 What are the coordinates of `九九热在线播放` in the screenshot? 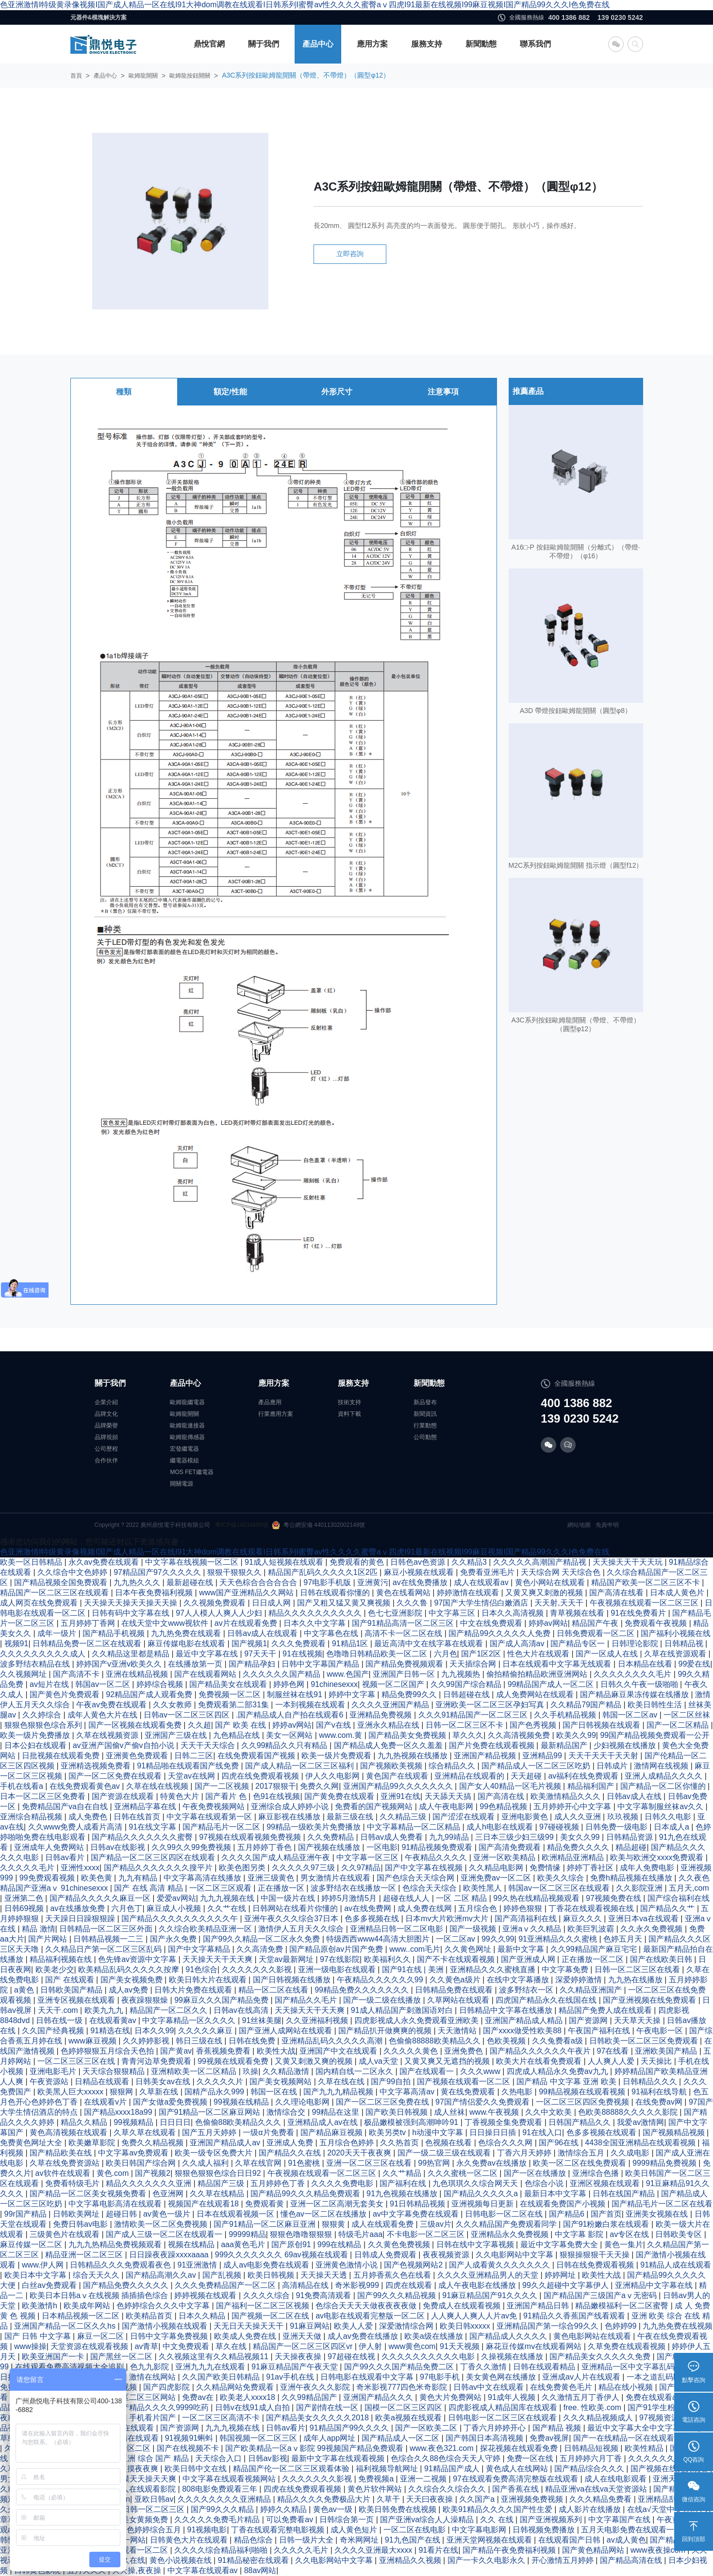 It's located at (636, 1980).